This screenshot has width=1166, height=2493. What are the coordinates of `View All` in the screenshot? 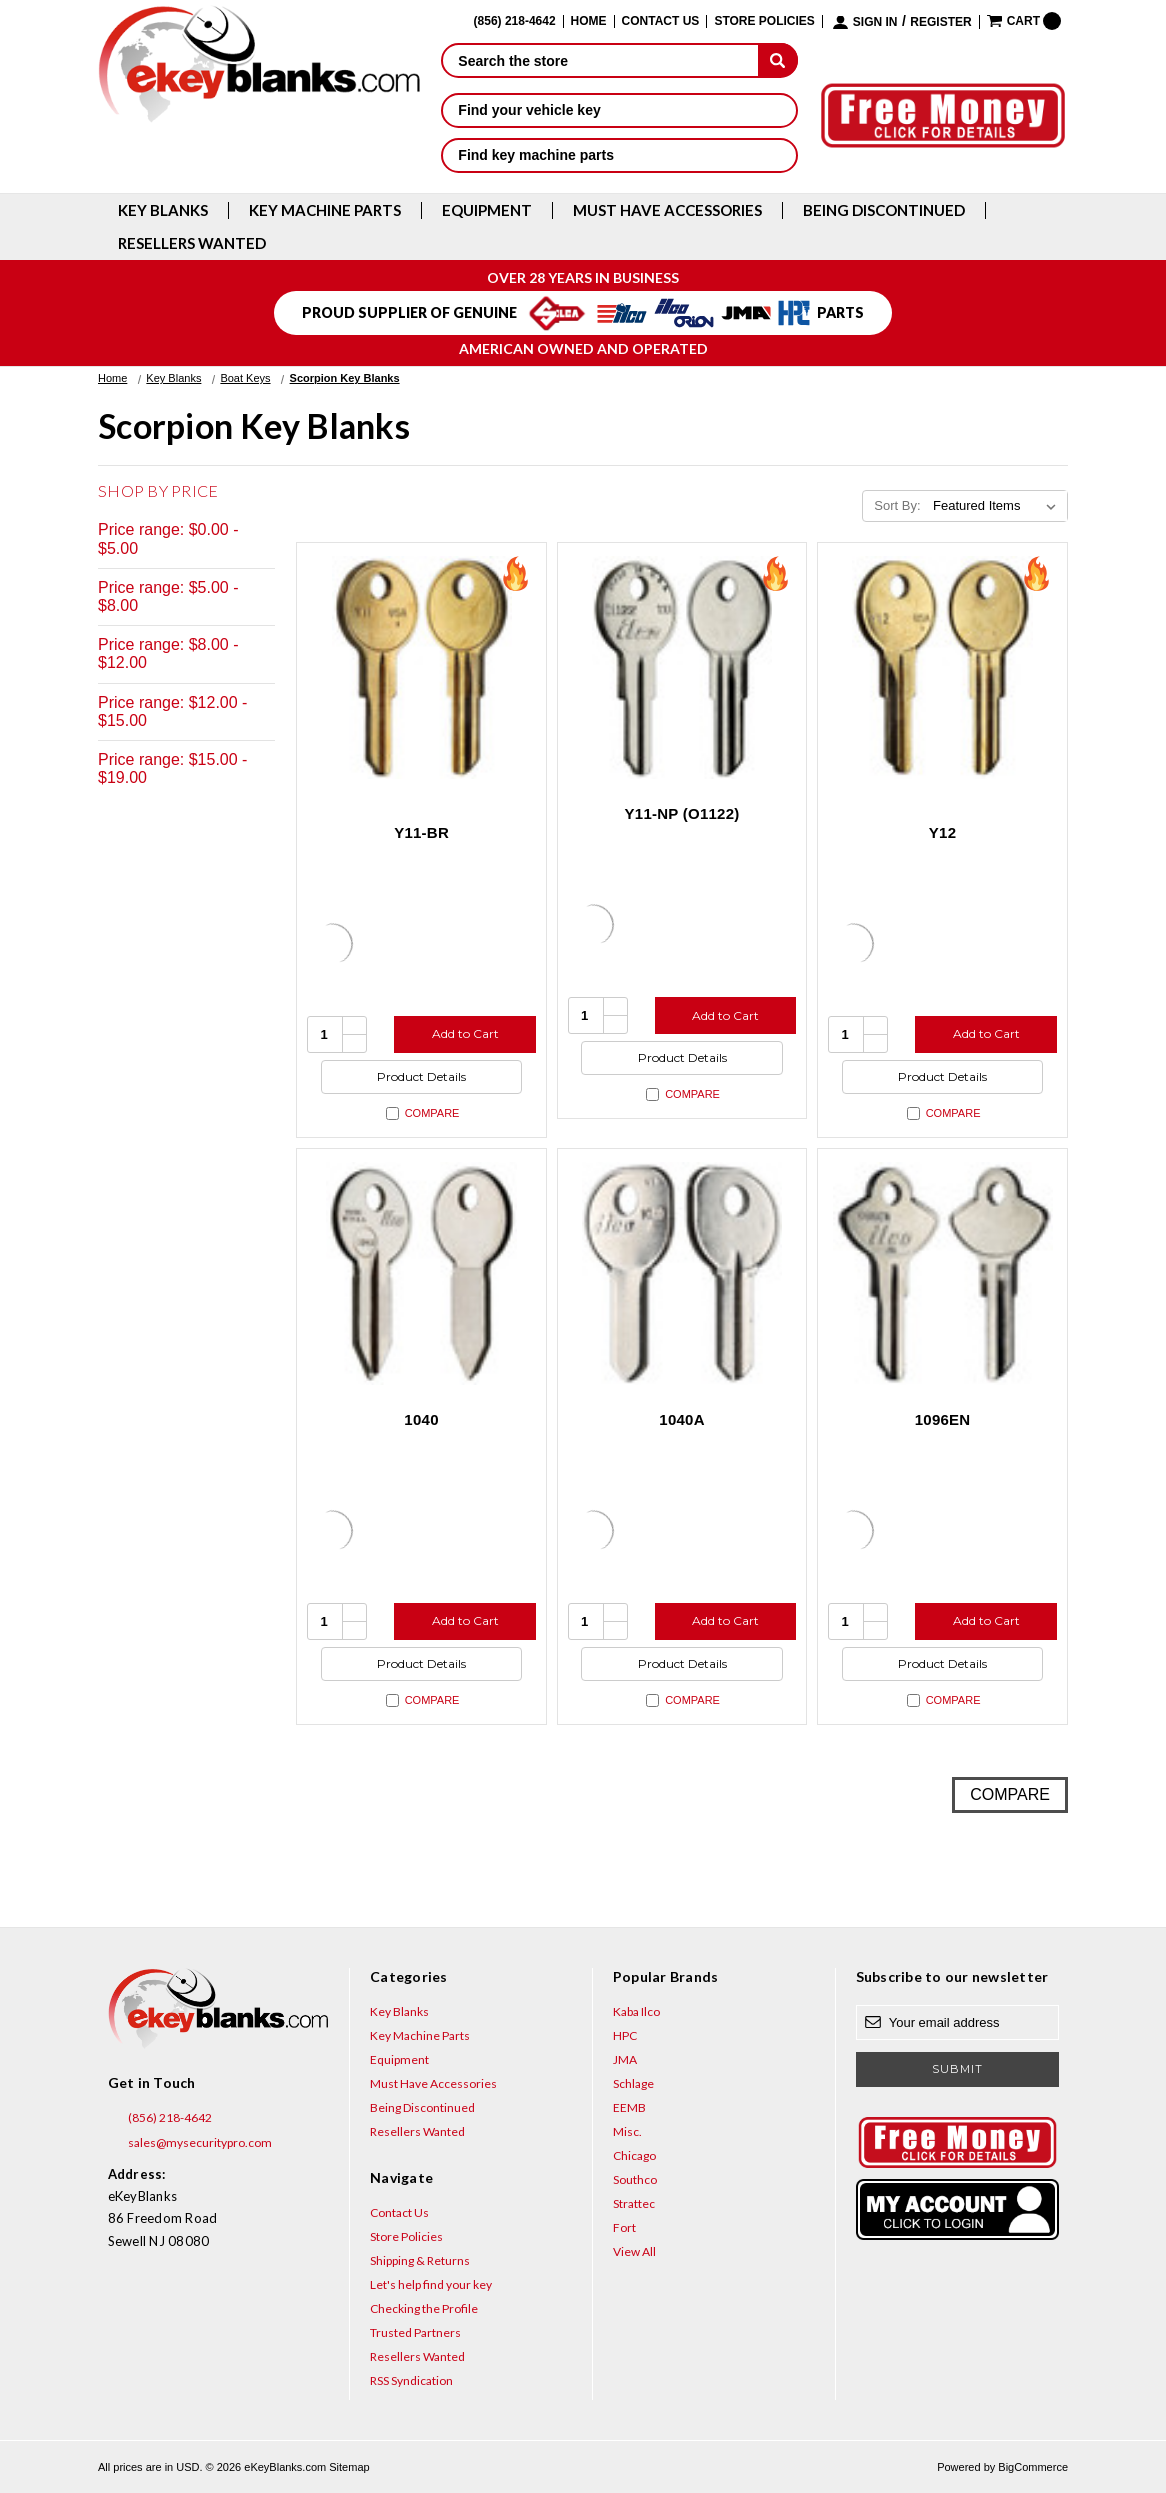 It's located at (634, 2251).